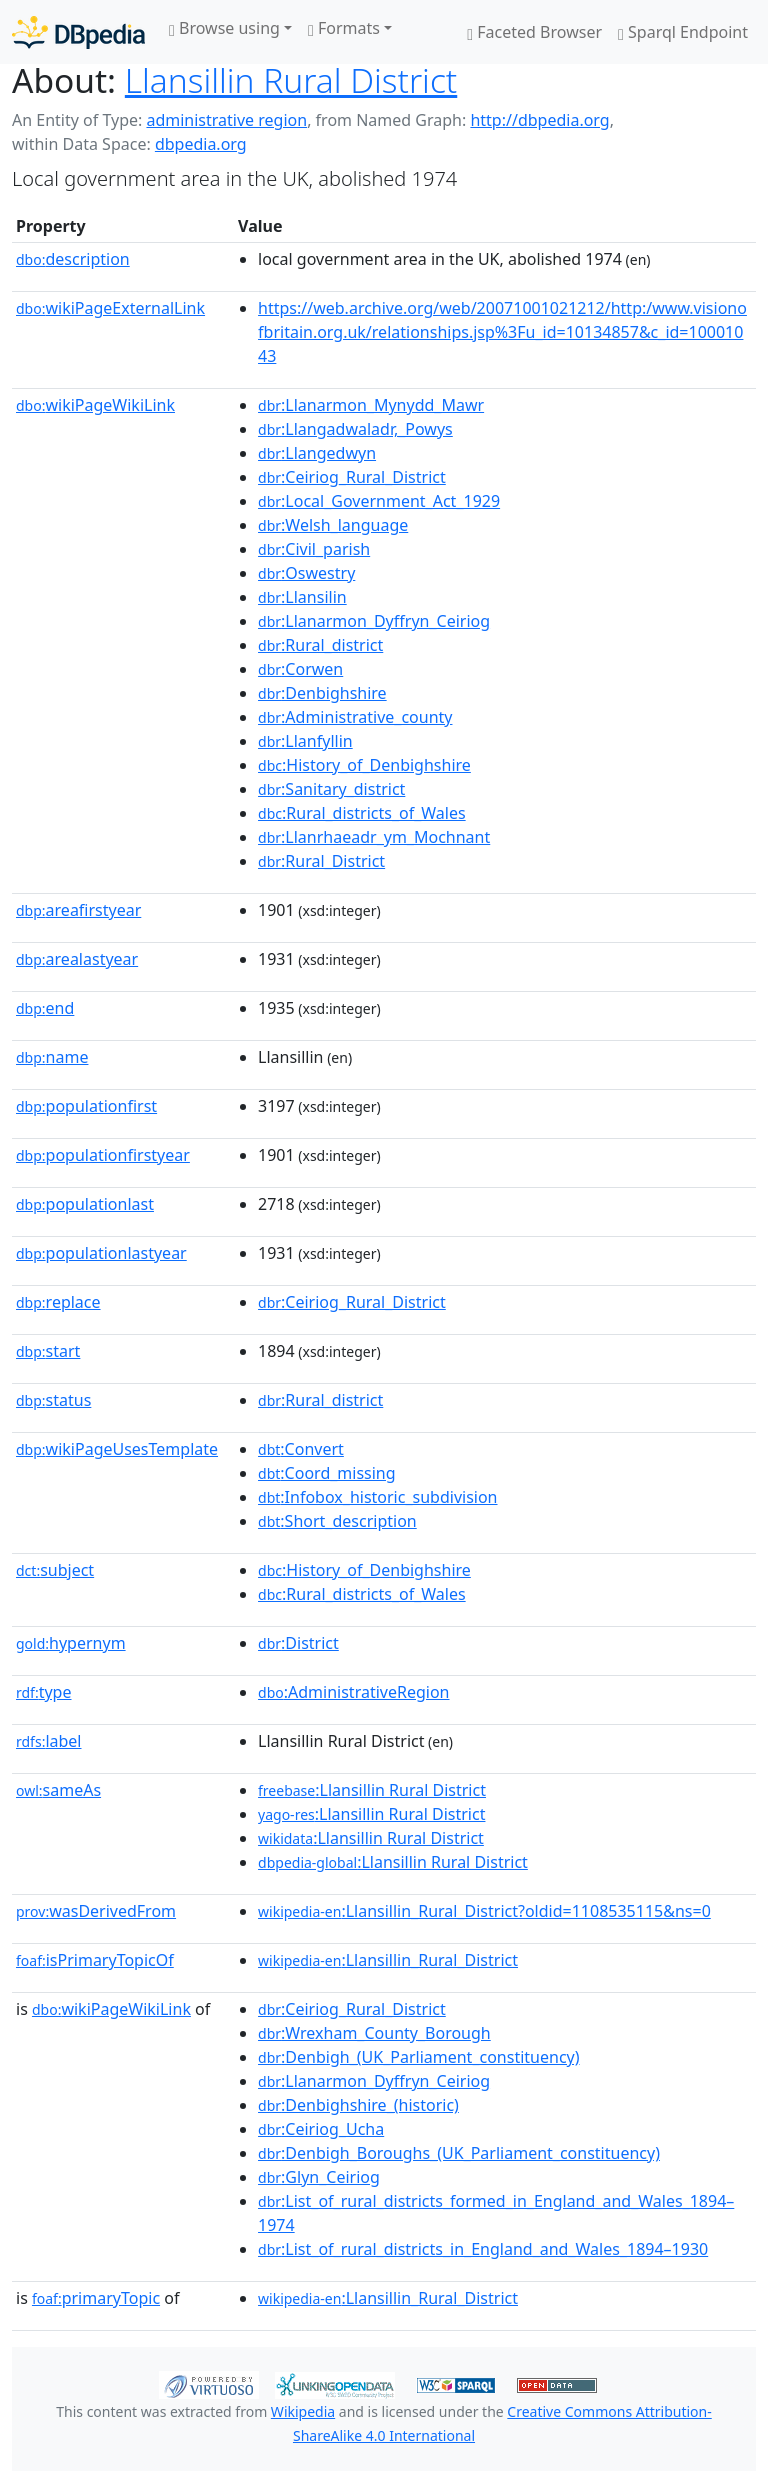 Image resolution: width=768 pixels, height=2471 pixels. I want to click on :Short_description, so click(337, 1521).